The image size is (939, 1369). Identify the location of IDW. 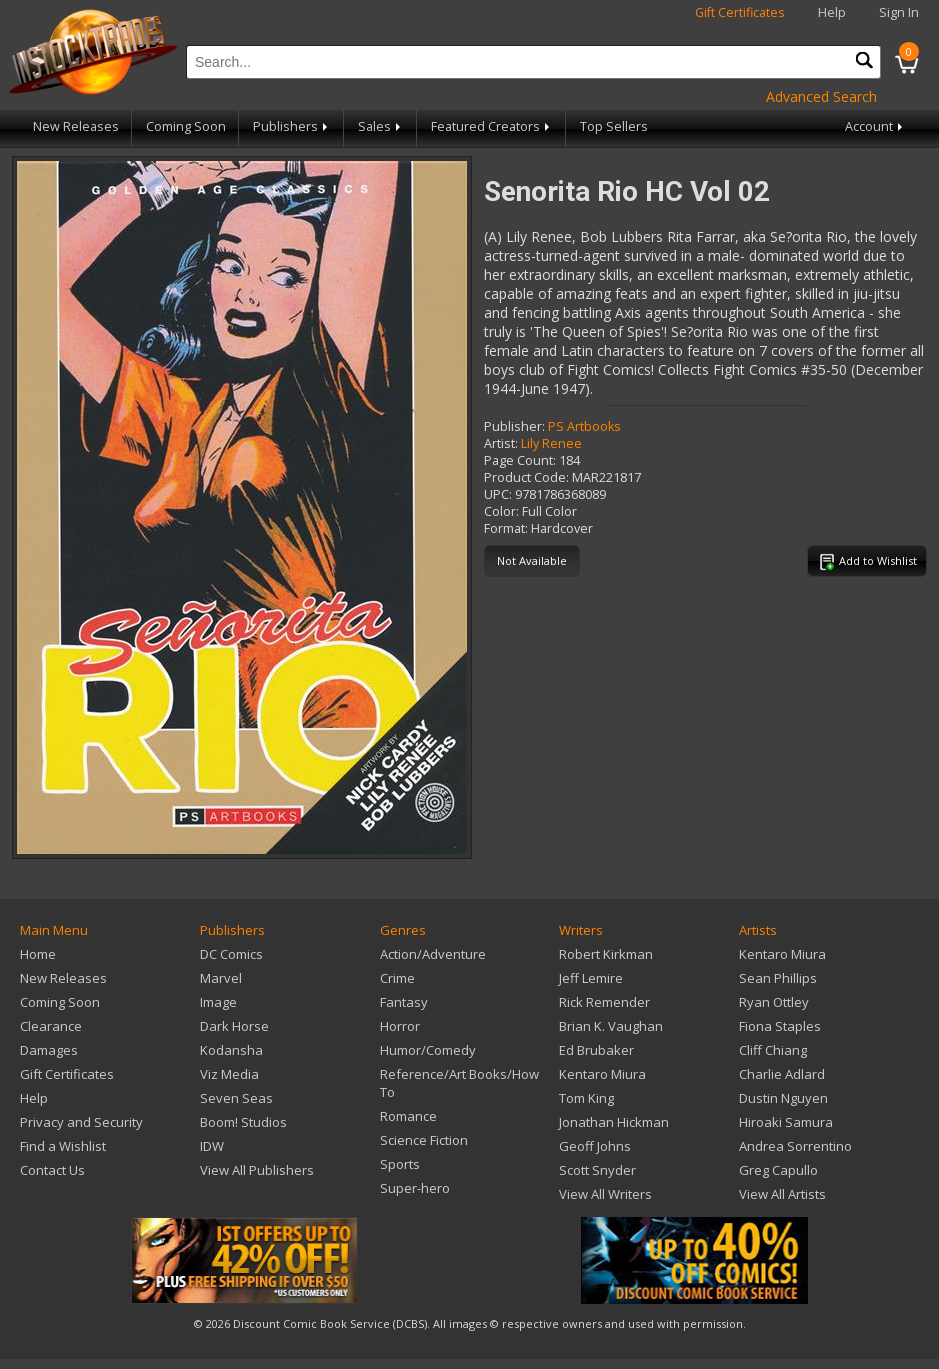
(212, 1146).